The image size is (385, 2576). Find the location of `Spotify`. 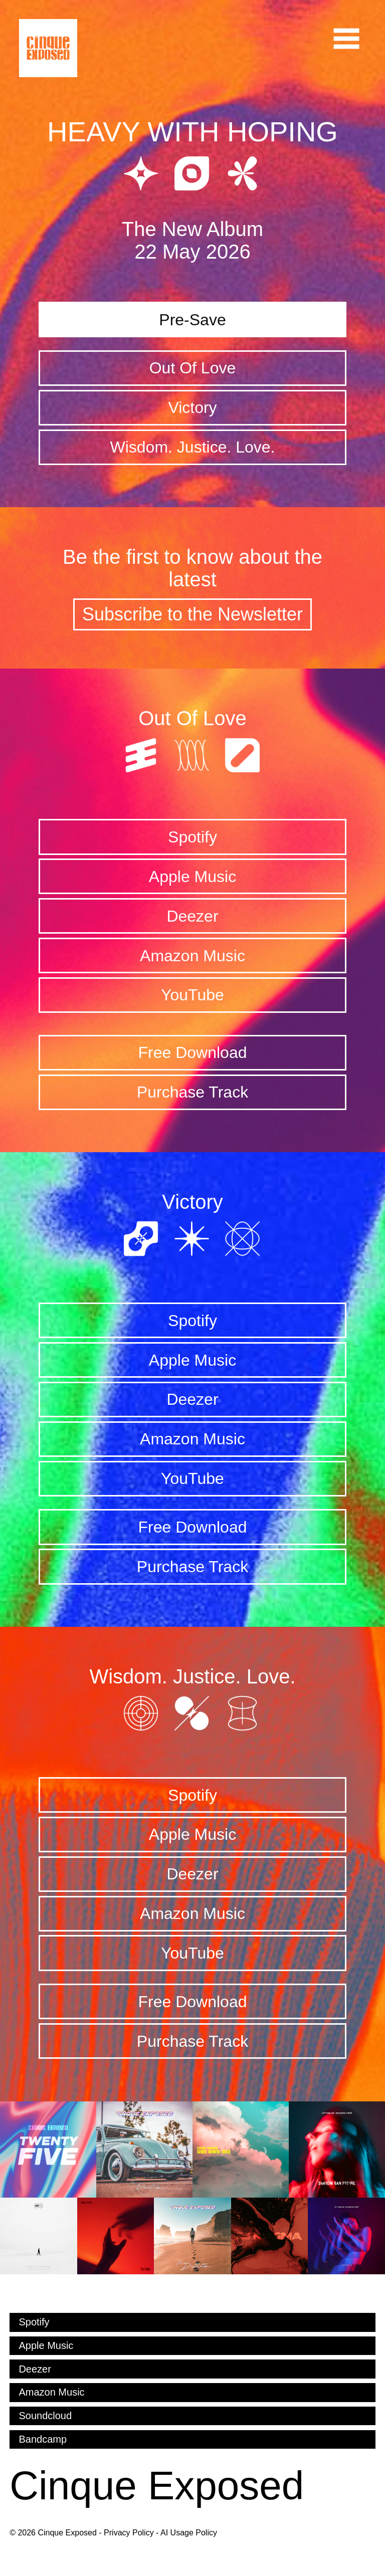

Spotify is located at coordinates (192, 837).